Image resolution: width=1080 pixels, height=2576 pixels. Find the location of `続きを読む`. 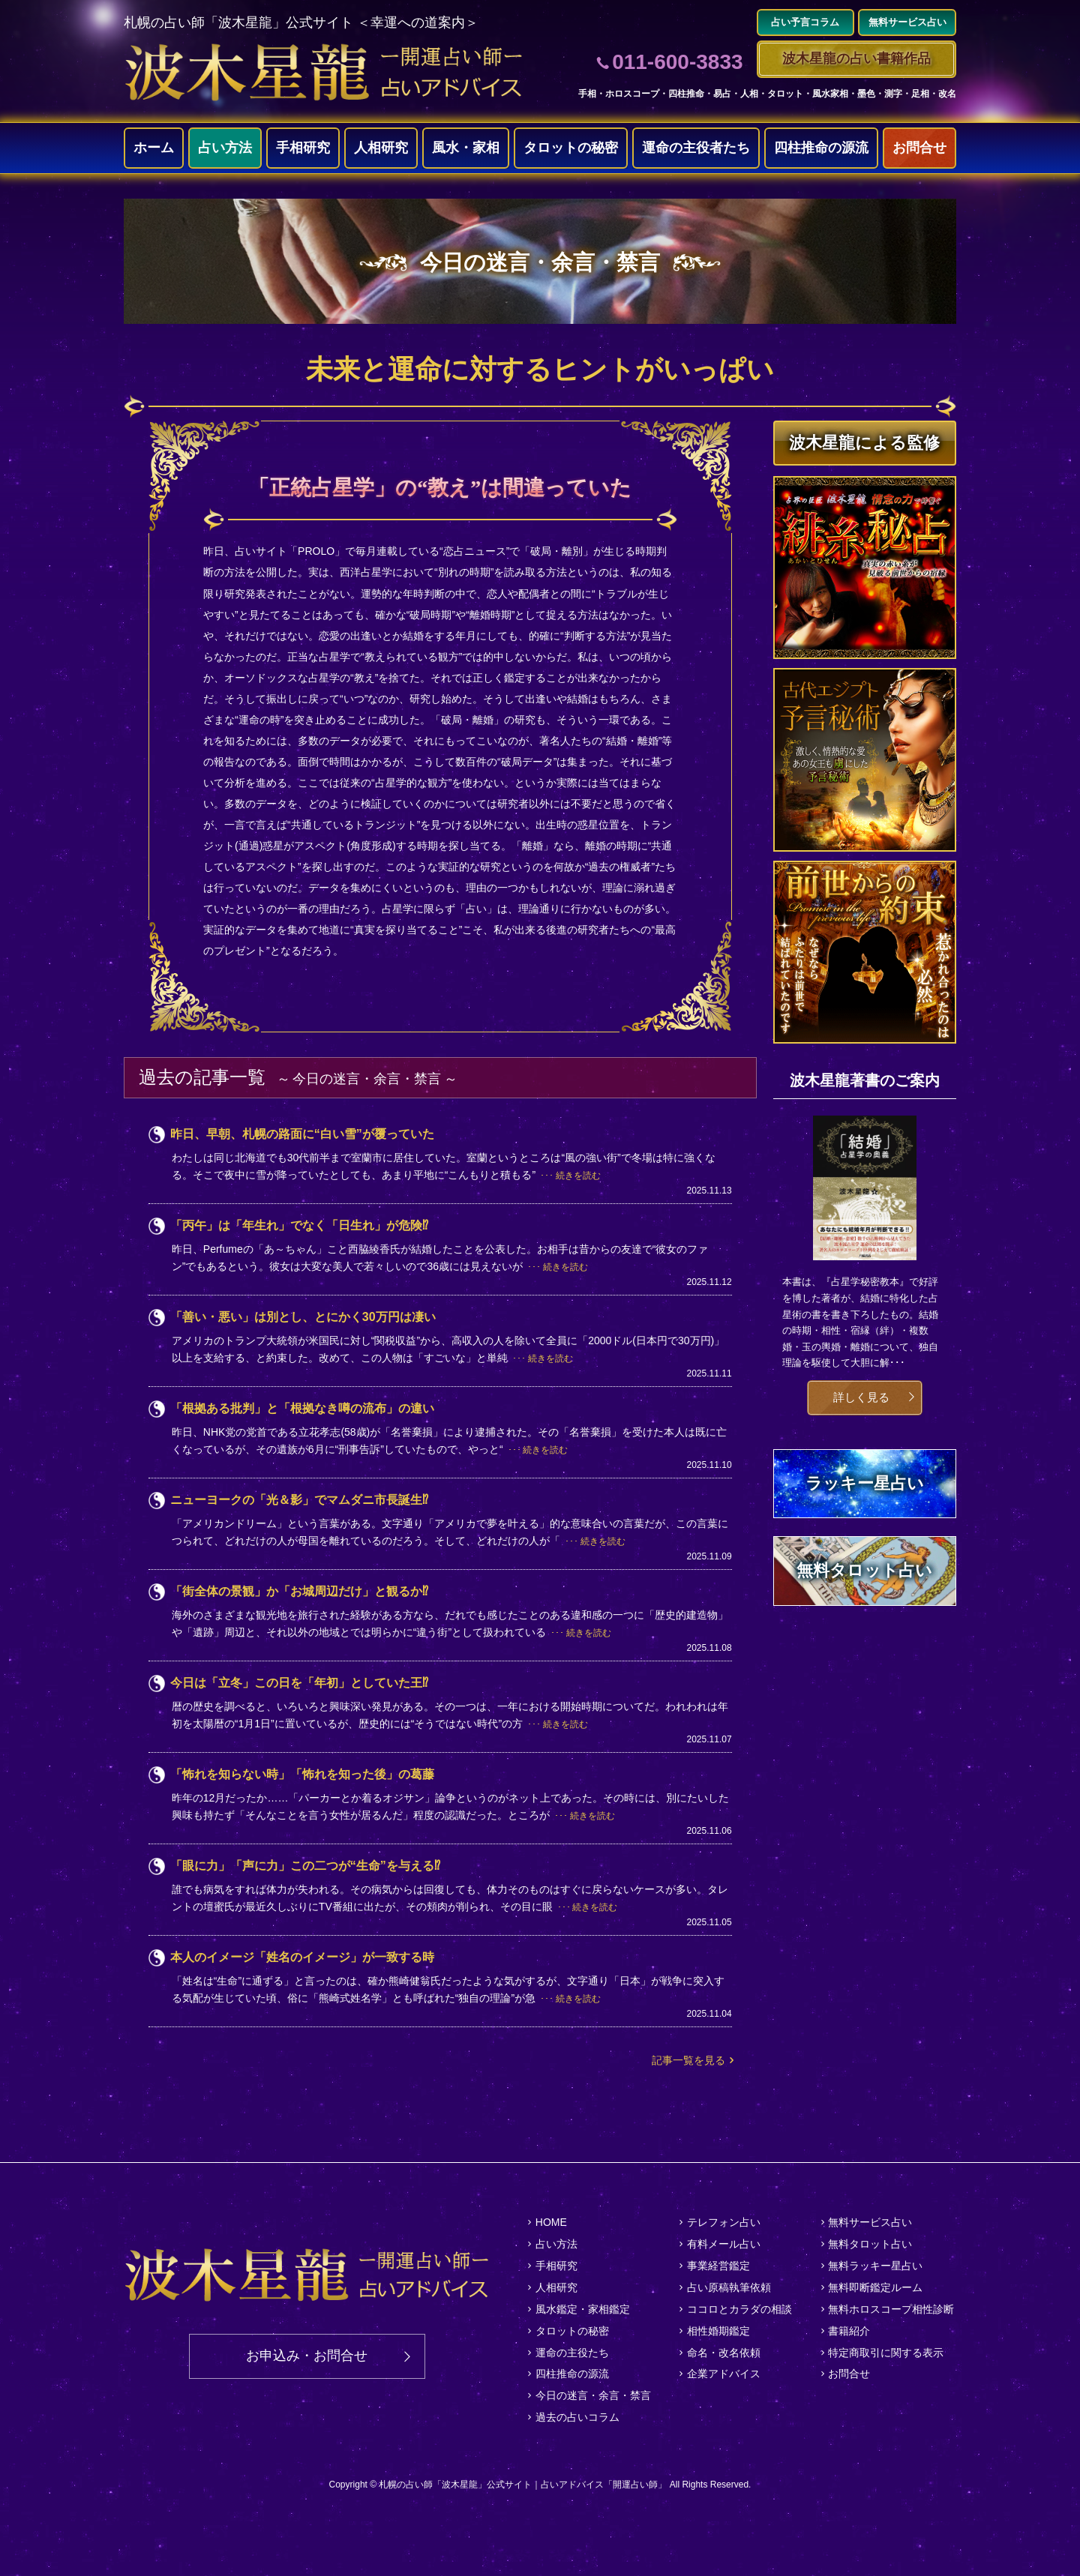

続きを読む is located at coordinates (578, 1175).